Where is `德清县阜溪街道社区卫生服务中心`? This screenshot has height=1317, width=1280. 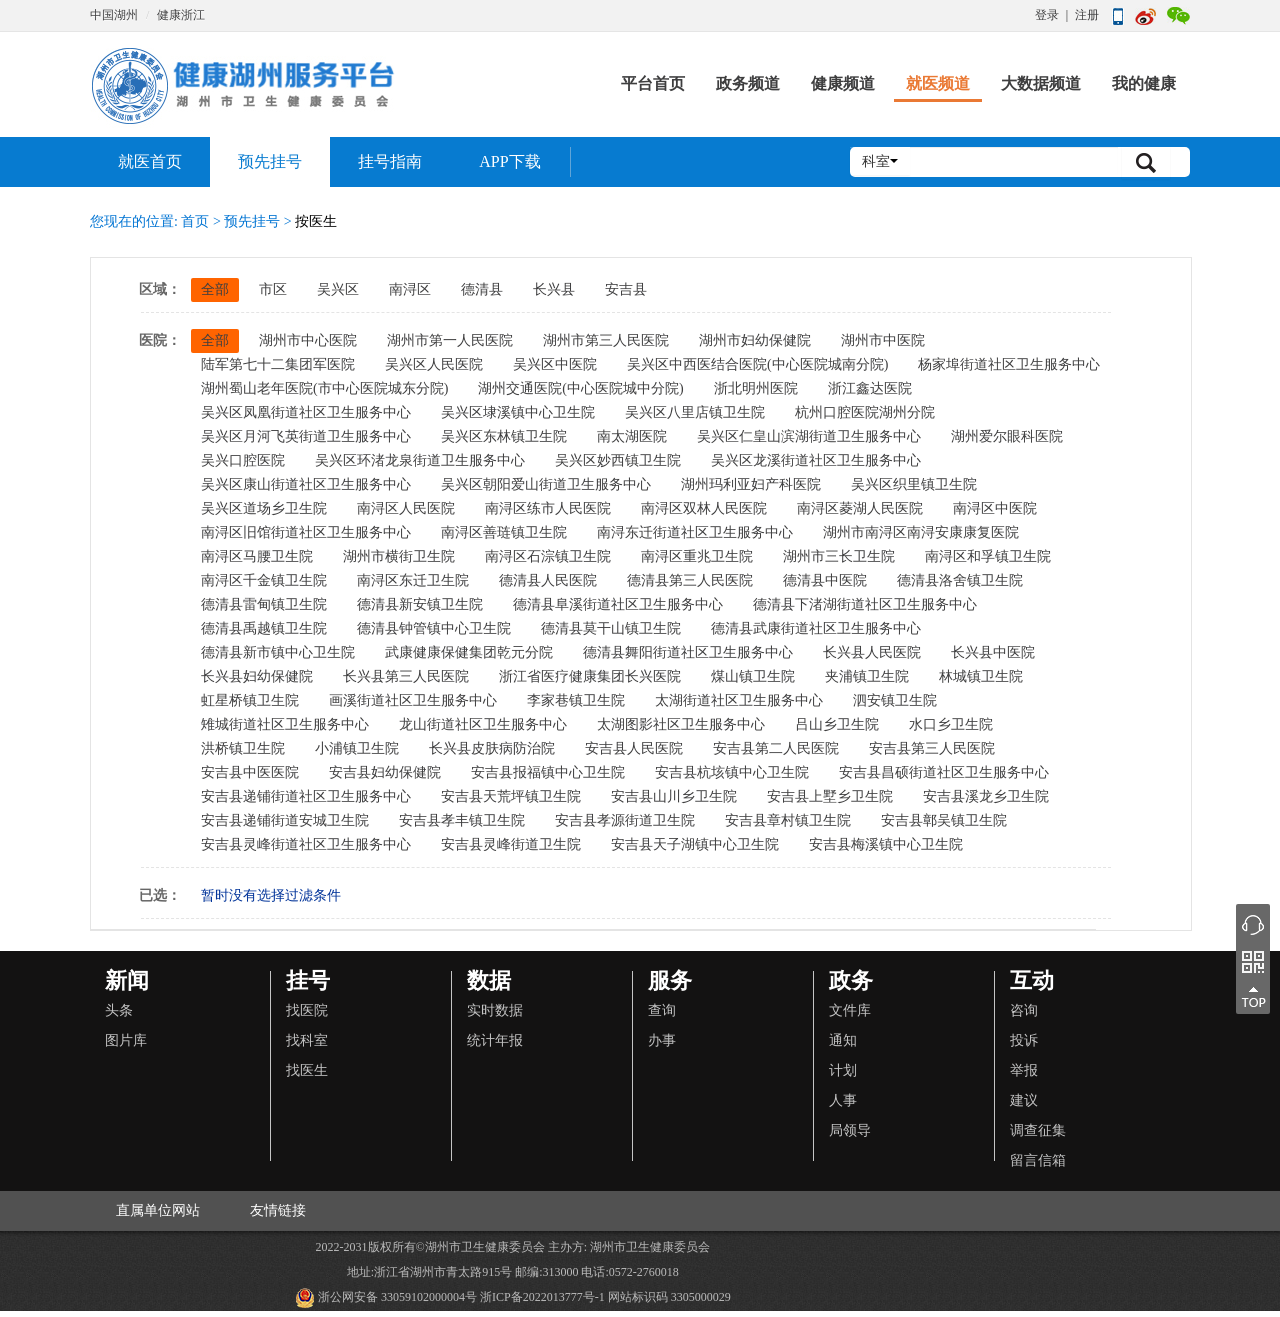 德清县阜溪街道社区卫生服务中心 is located at coordinates (618, 604).